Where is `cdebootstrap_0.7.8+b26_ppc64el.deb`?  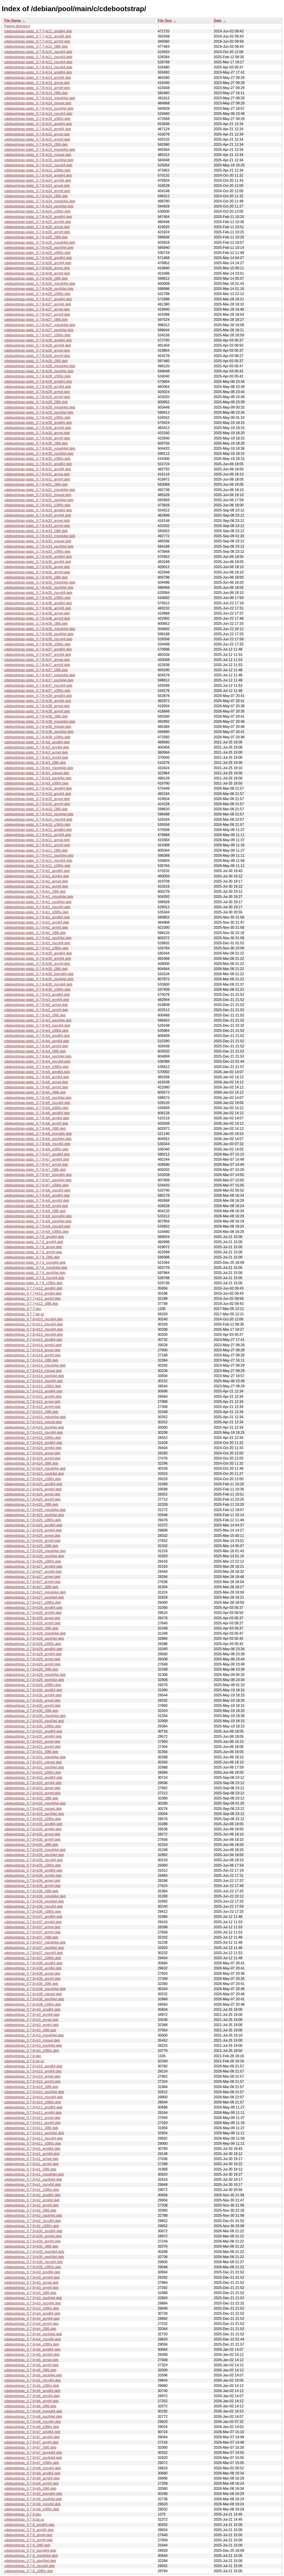 cdebootstrap_0.7.8+b26_ppc64el.deb is located at coordinates (34, 1556).